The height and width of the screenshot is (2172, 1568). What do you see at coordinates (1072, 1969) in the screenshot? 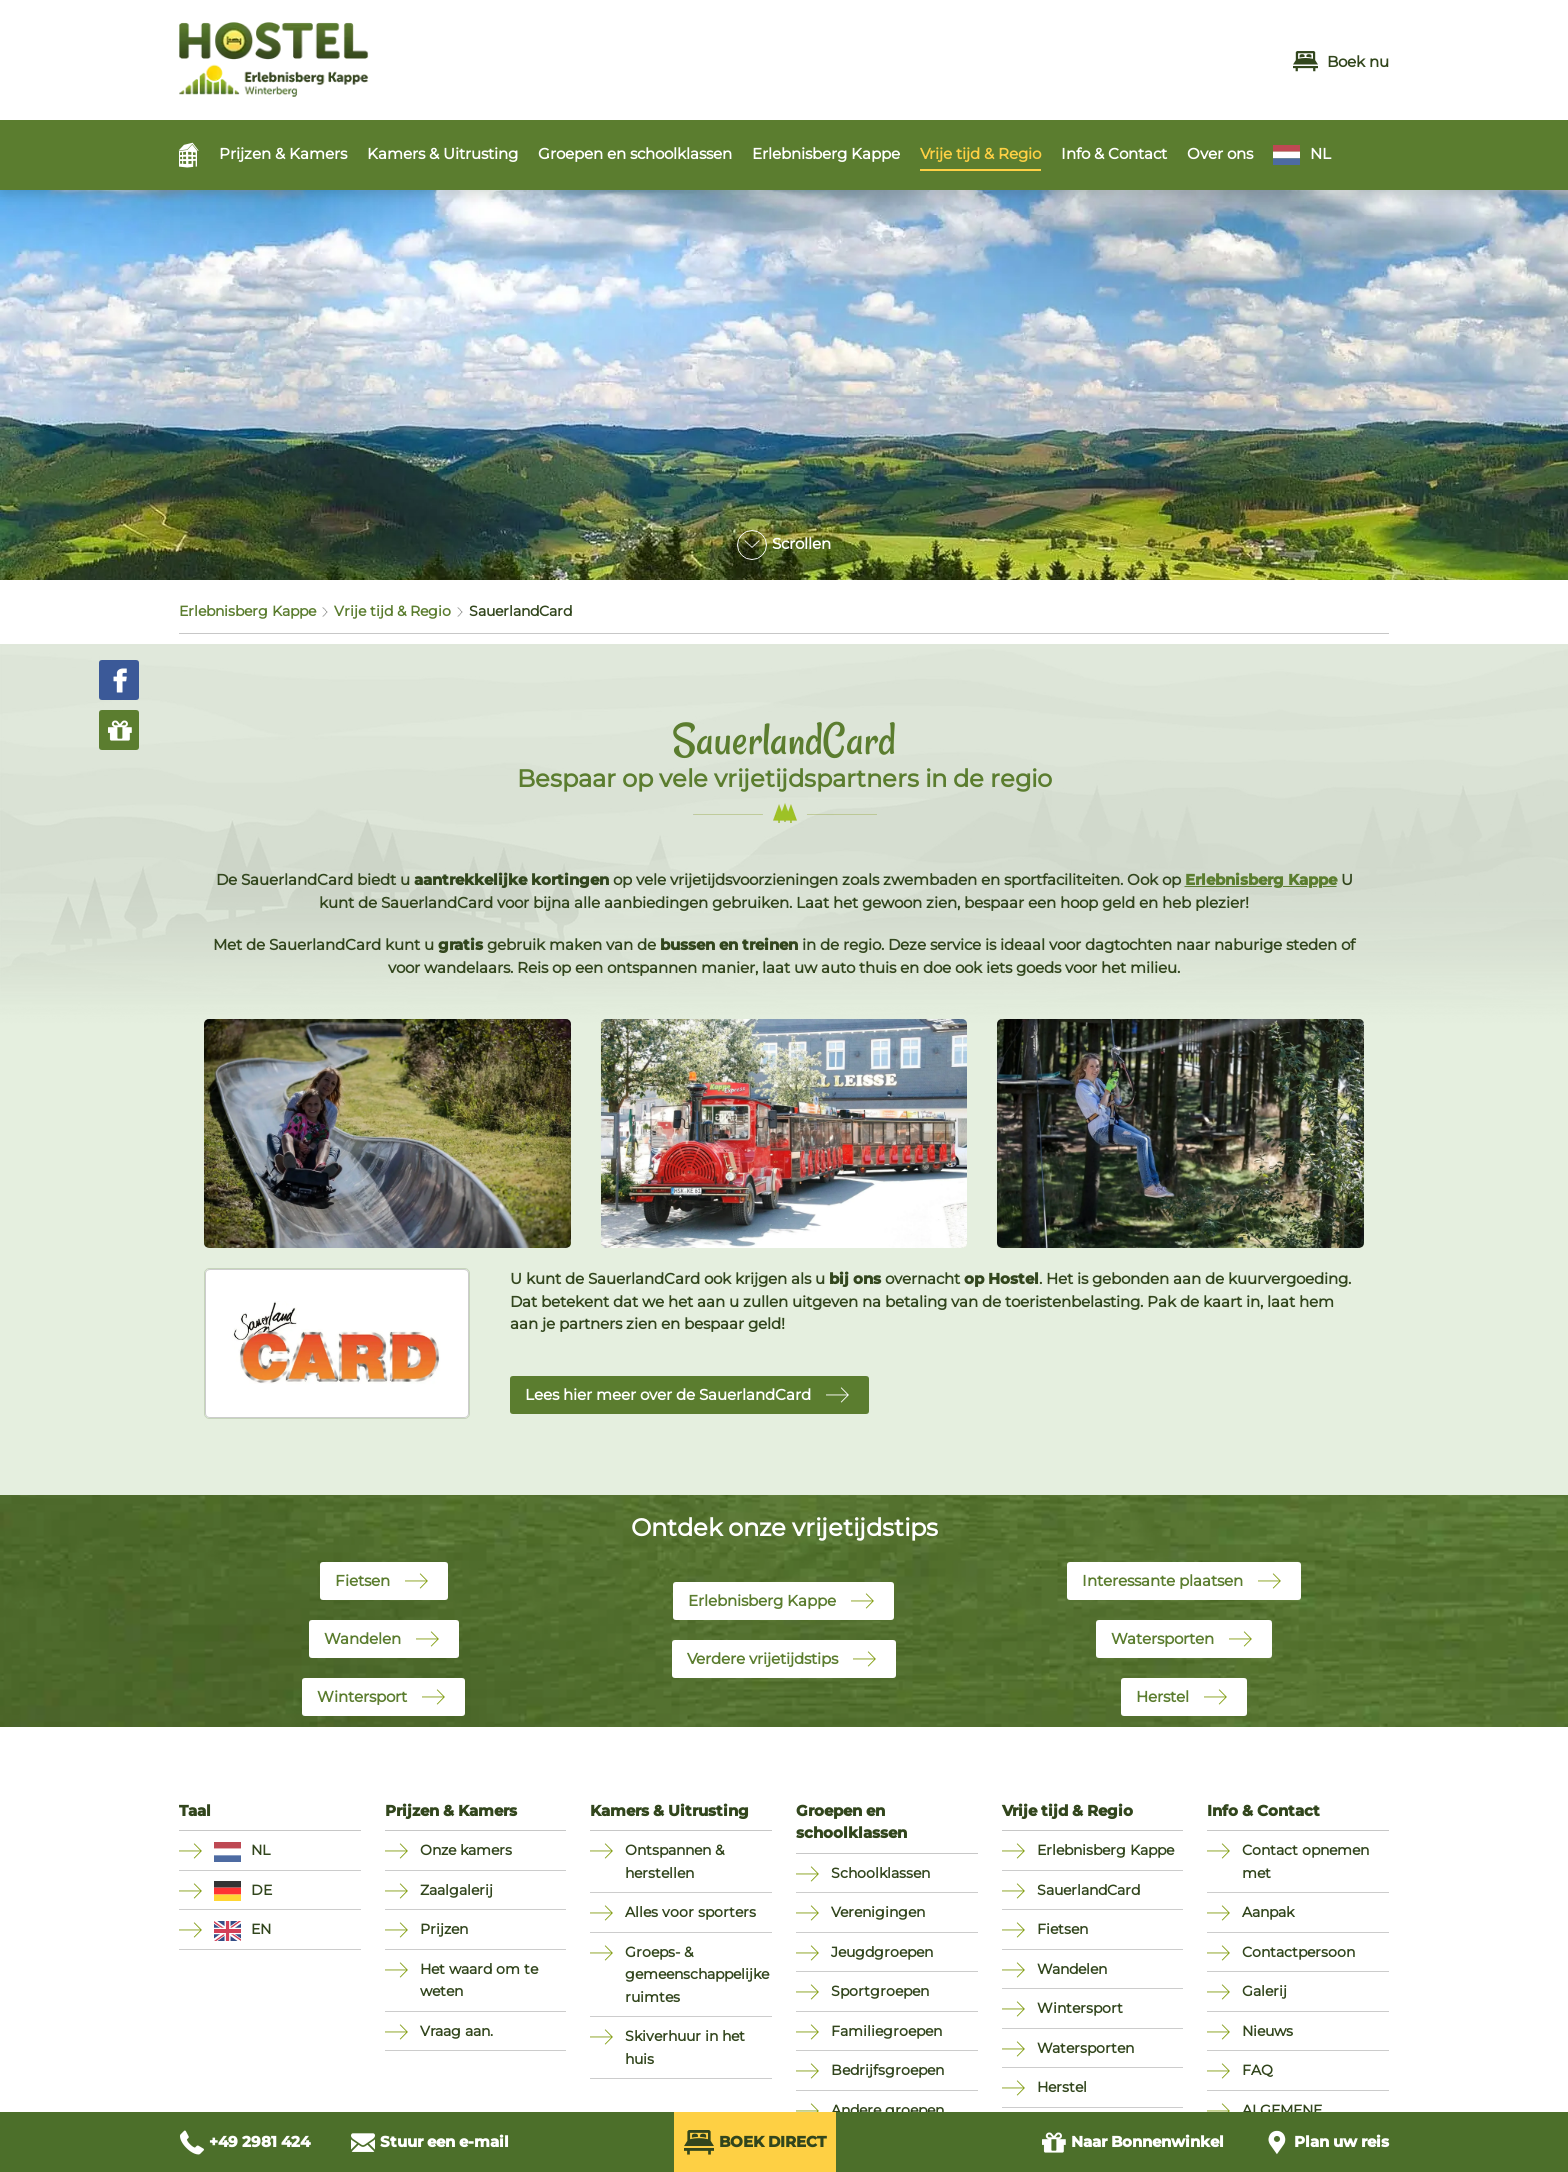
I see `Wandelen` at bounding box center [1072, 1969].